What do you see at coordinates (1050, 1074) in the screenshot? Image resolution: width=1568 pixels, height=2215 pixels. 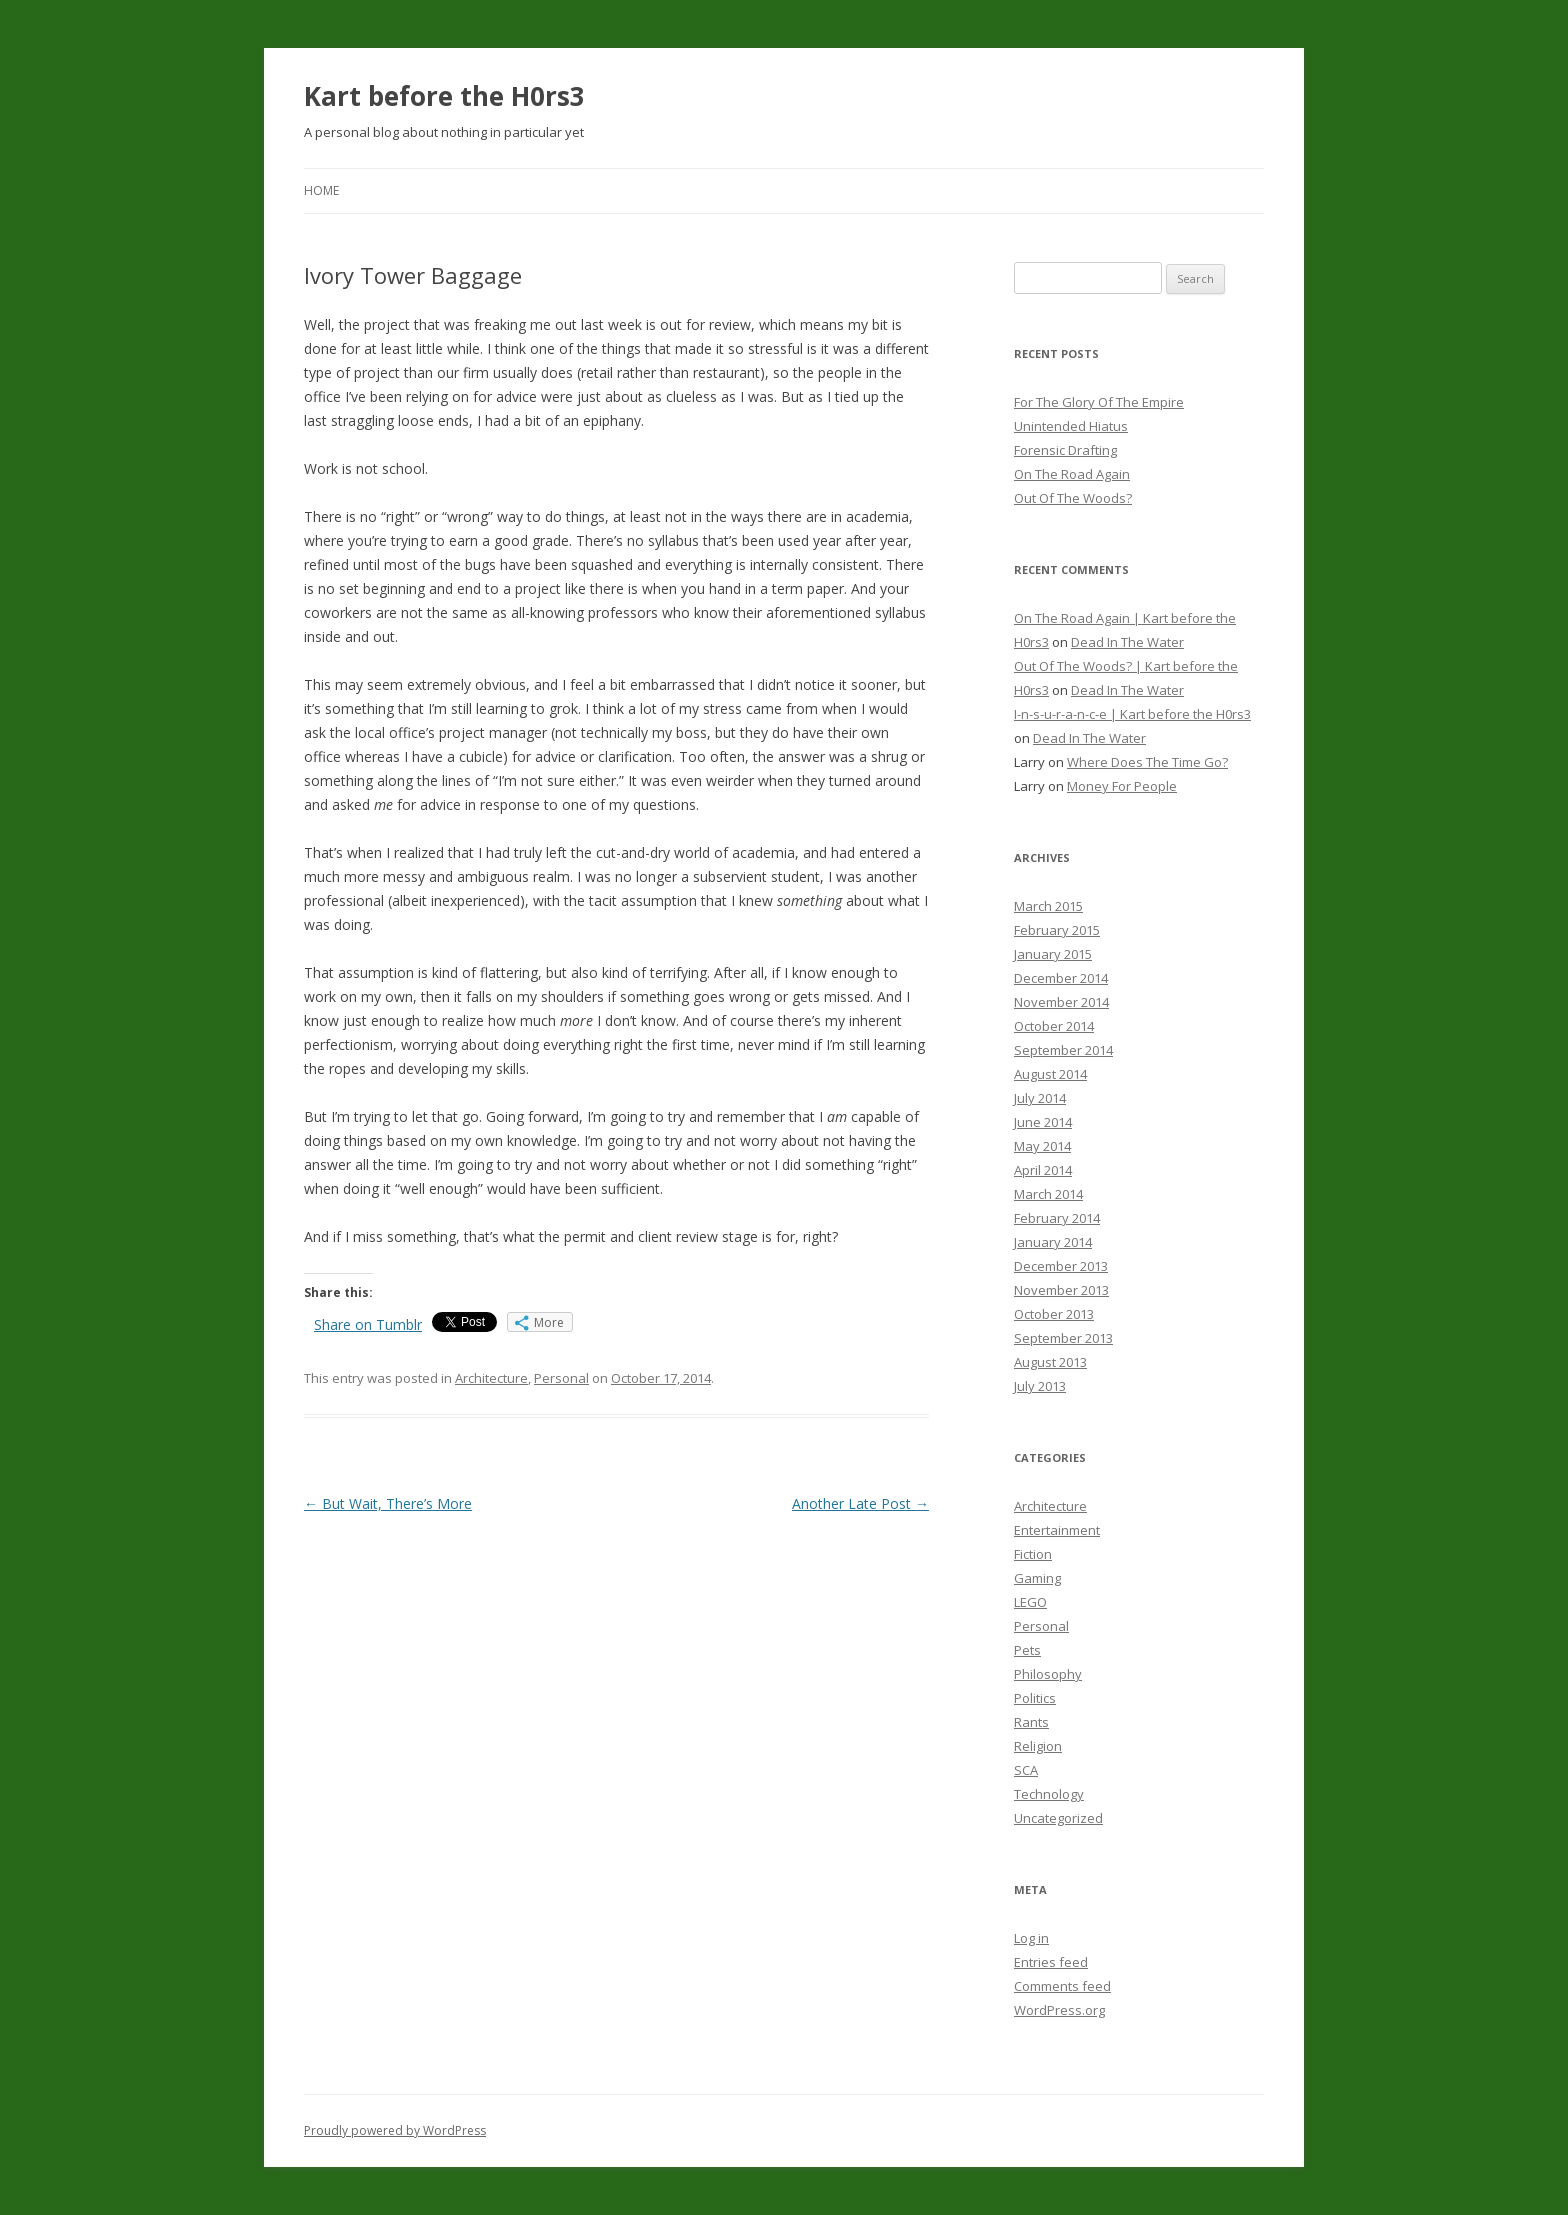 I see `August 2014` at bounding box center [1050, 1074].